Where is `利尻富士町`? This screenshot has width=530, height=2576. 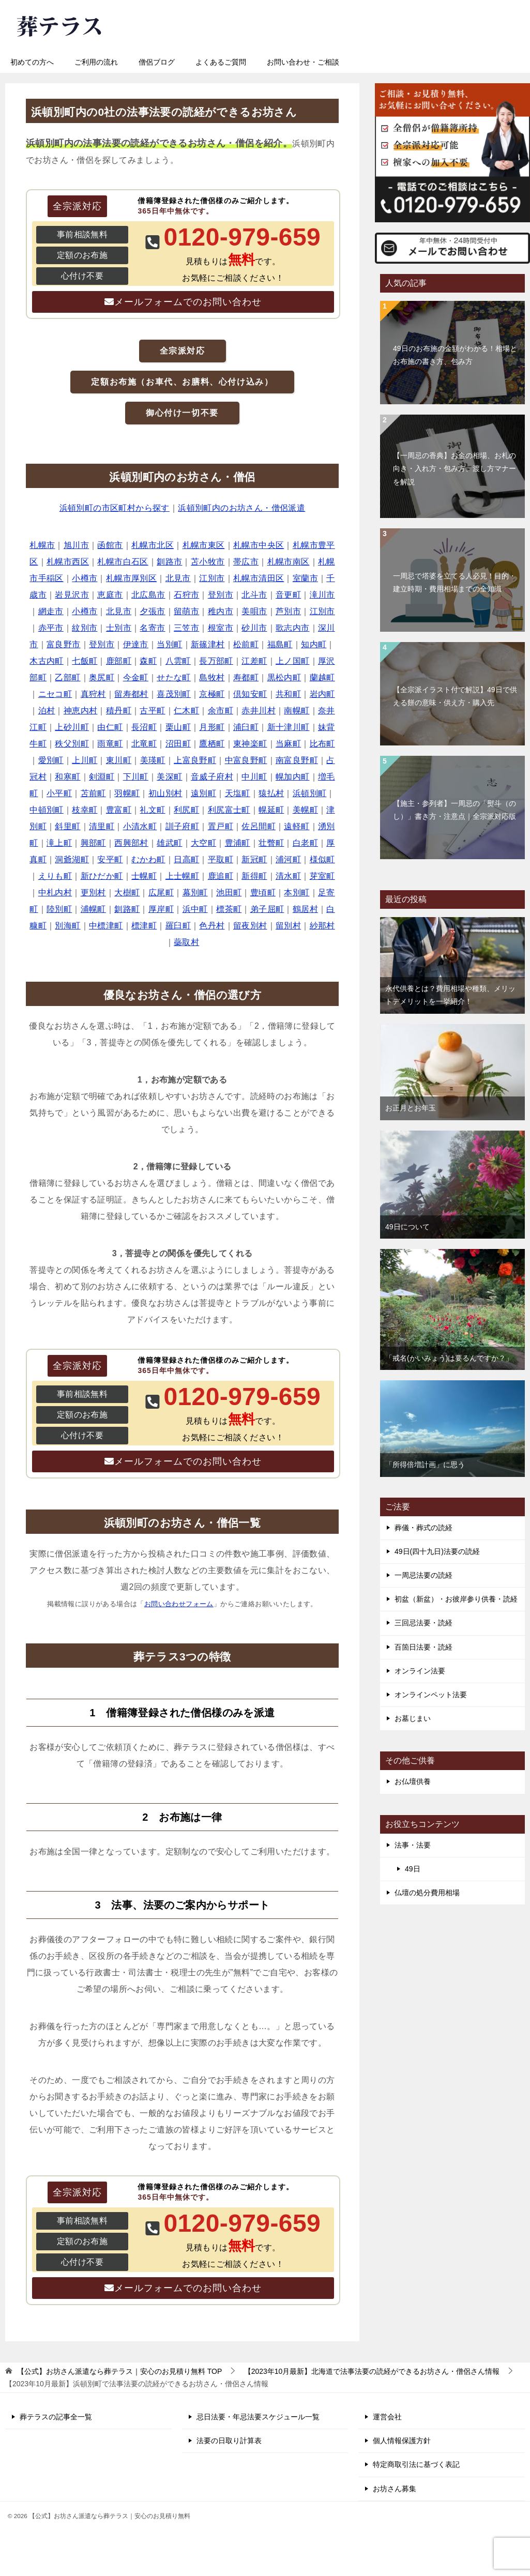 利尻富士町 is located at coordinates (229, 809).